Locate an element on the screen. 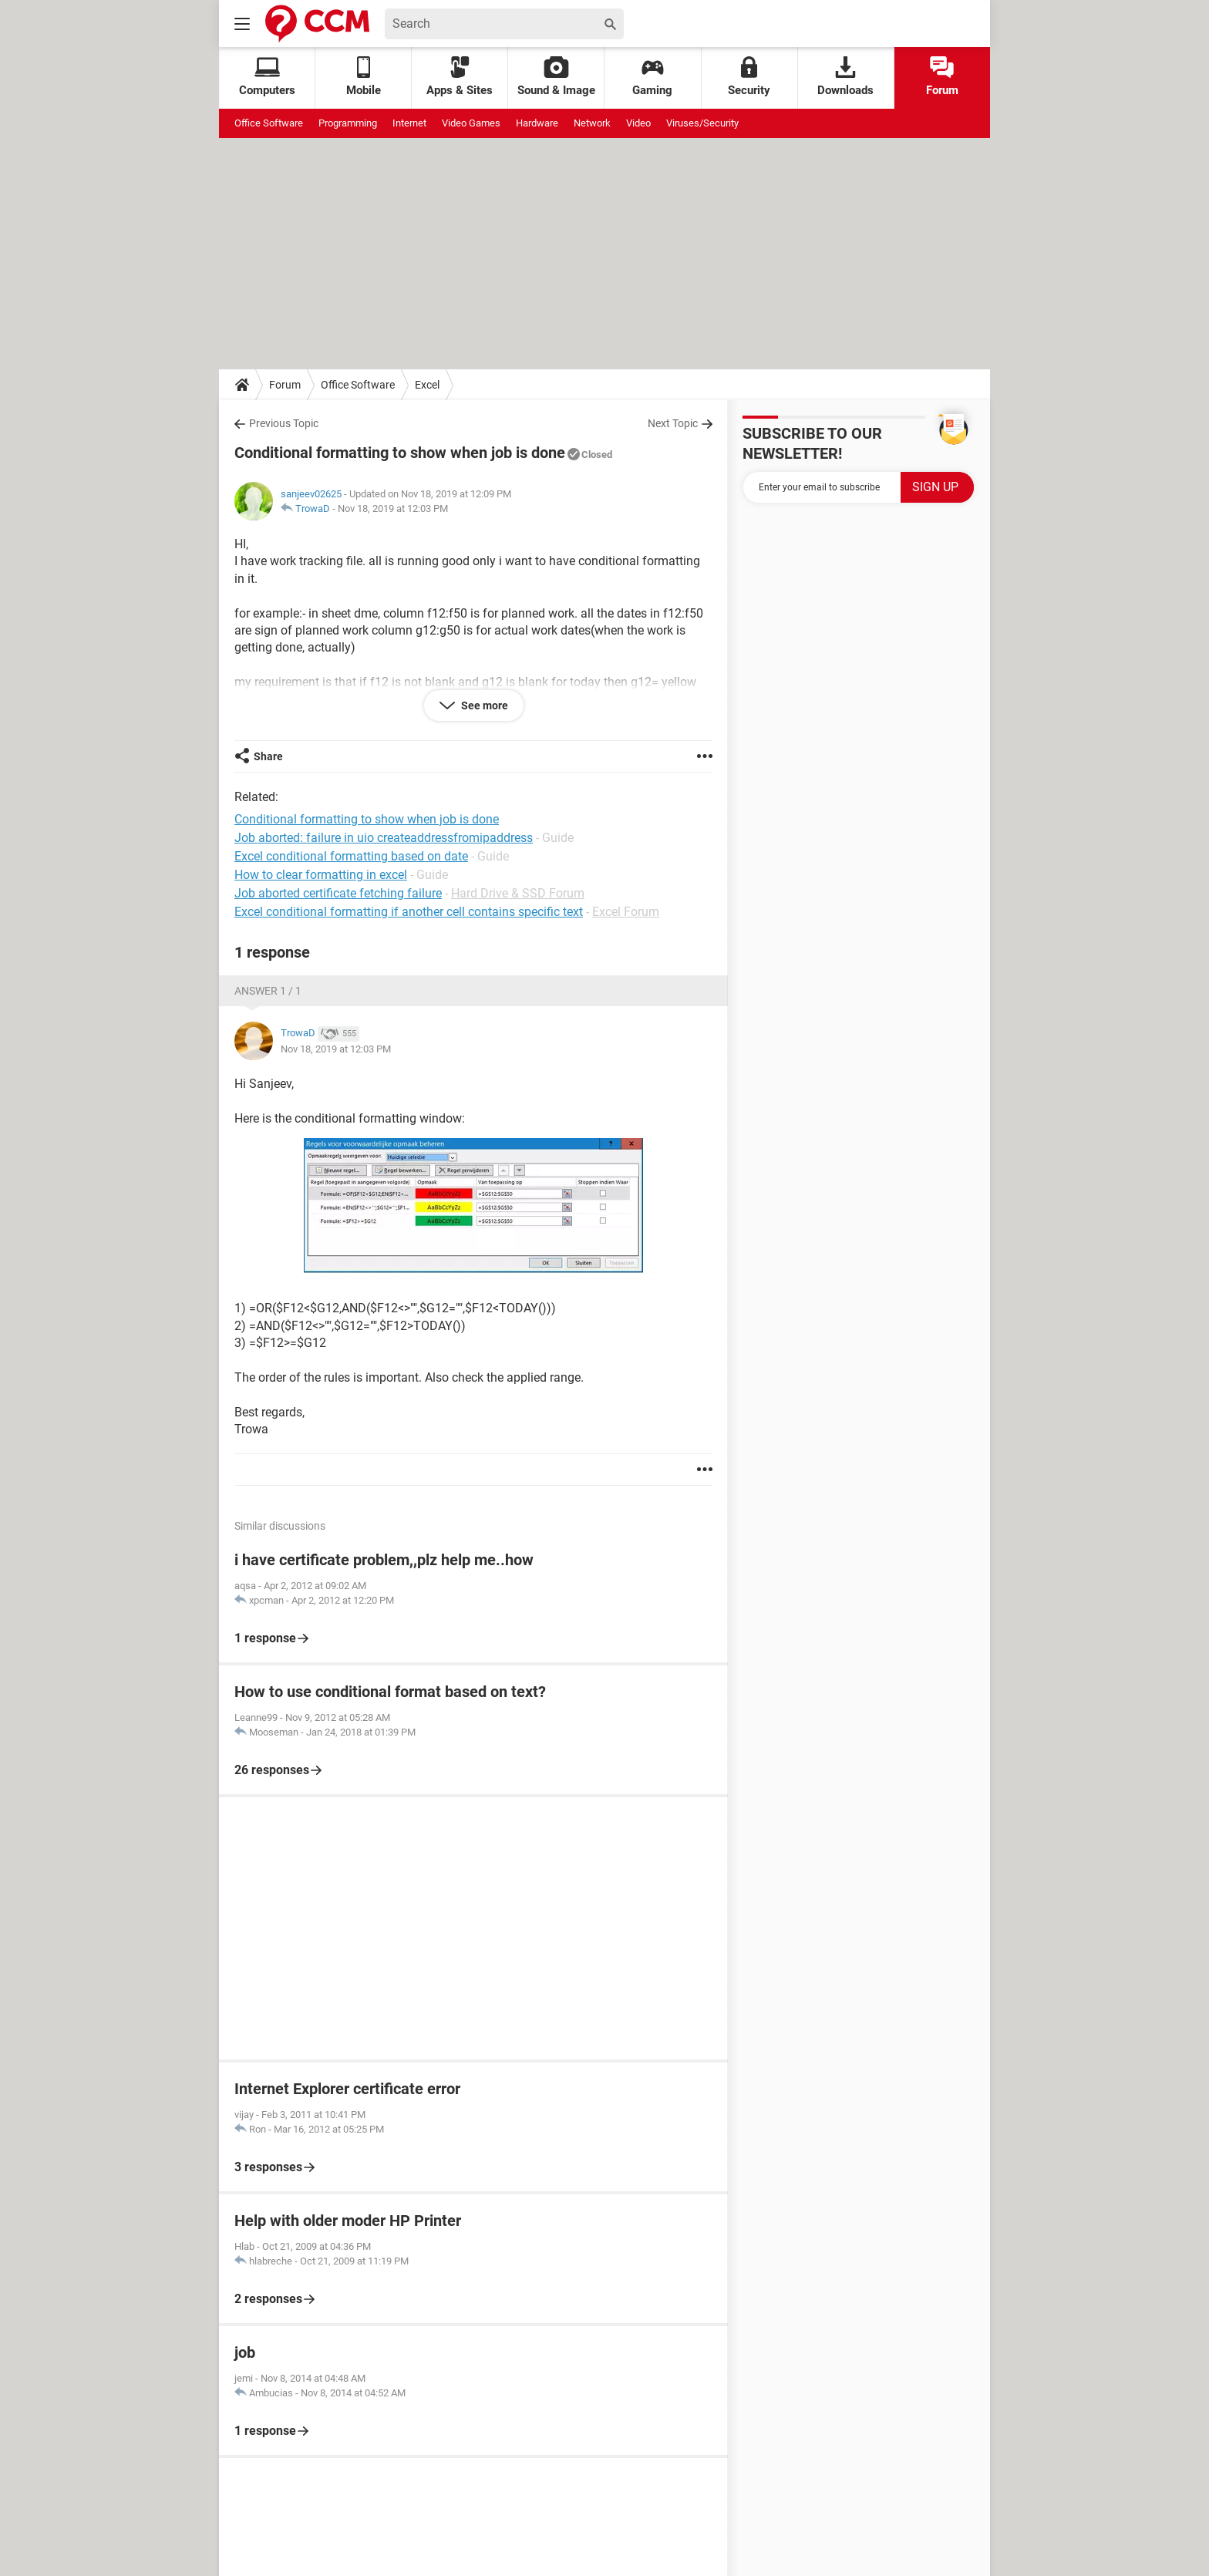 The width and height of the screenshot is (1209, 2576). Gaming is located at coordinates (652, 76).